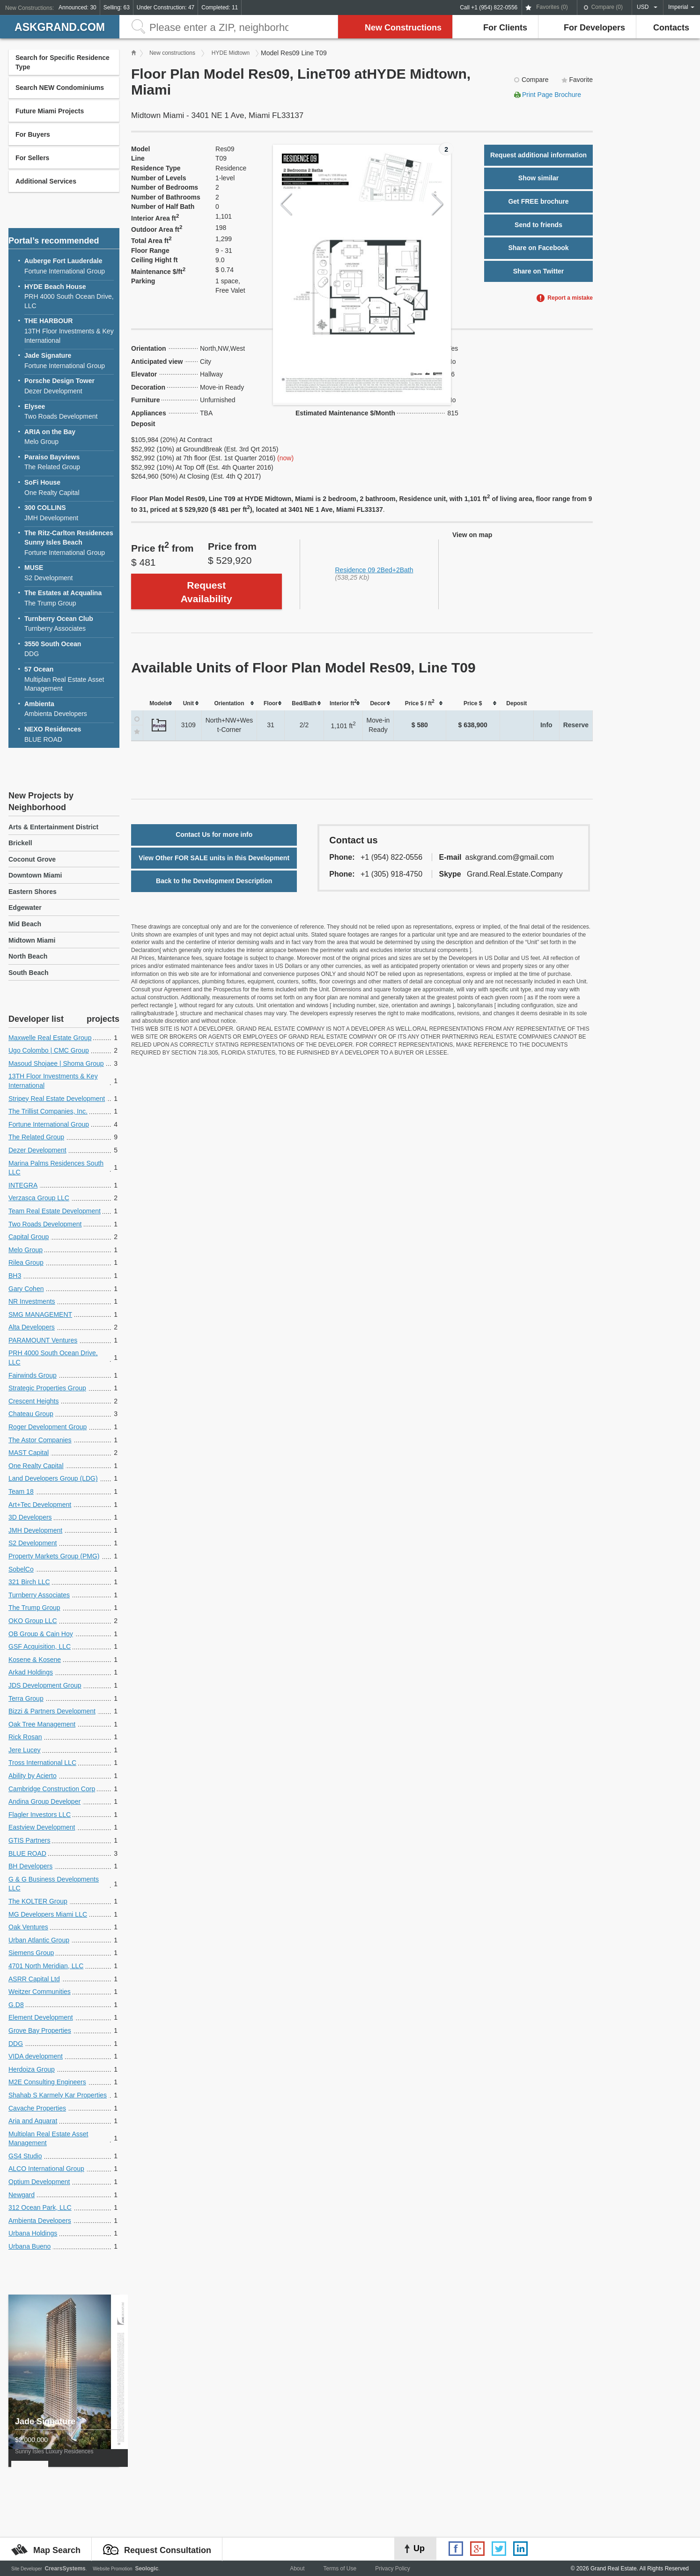 Image resolution: width=700 pixels, height=2576 pixels. I want to click on Multiplan Real Estate Asset Management, so click(69, 678).